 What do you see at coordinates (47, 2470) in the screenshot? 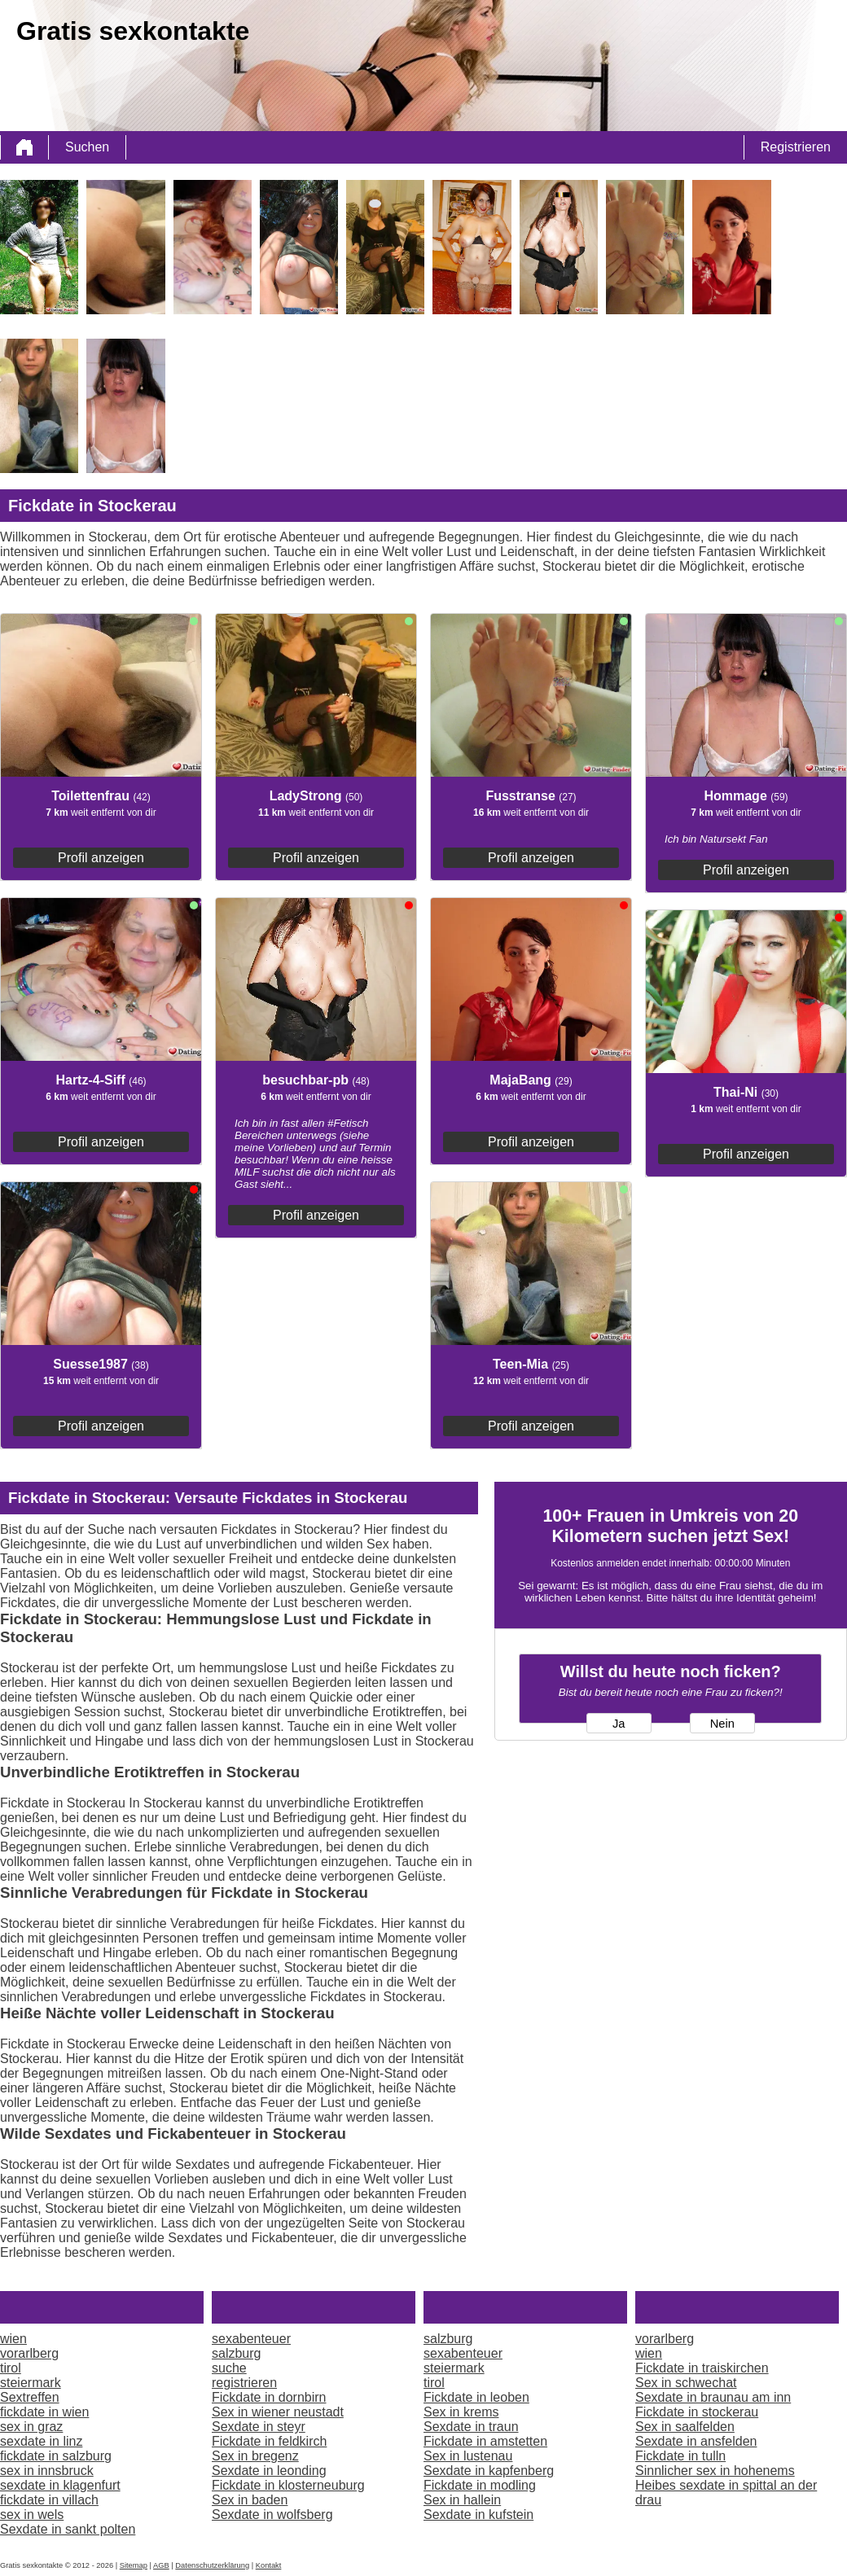
I see `sex in innsbruck` at bounding box center [47, 2470].